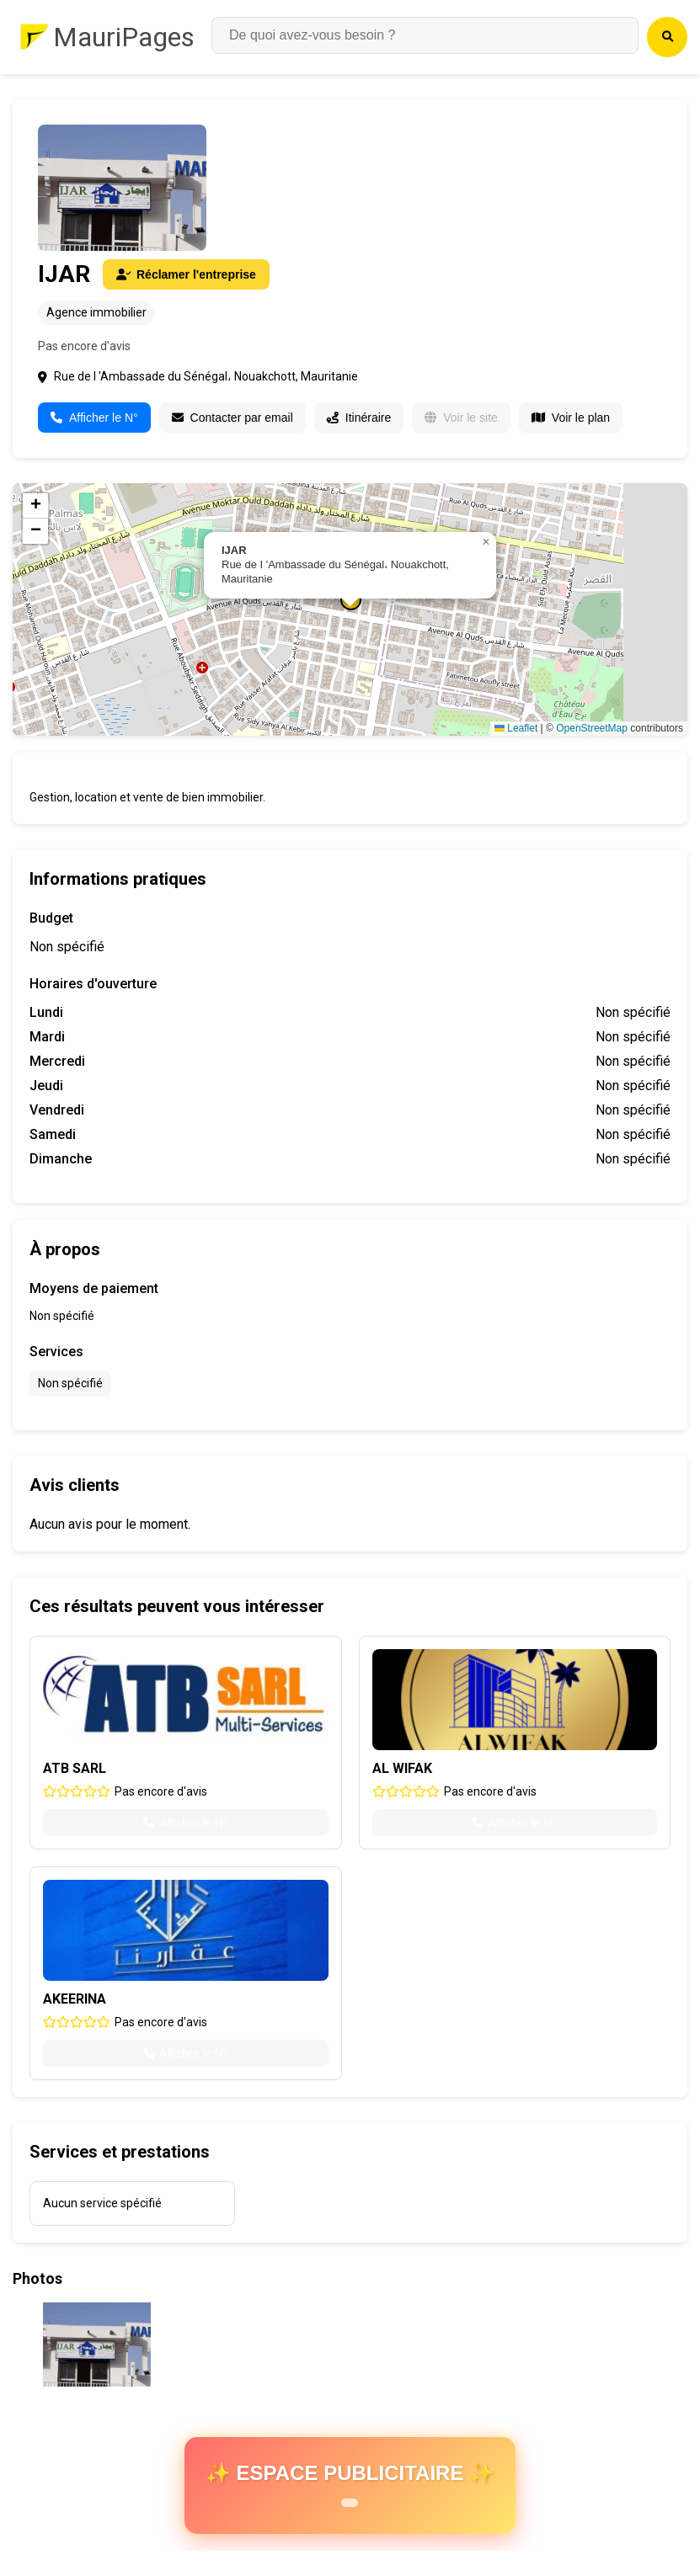  Describe the element at coordinates (359, 417) in the screenshot. I see `Itinéraire` at that location.